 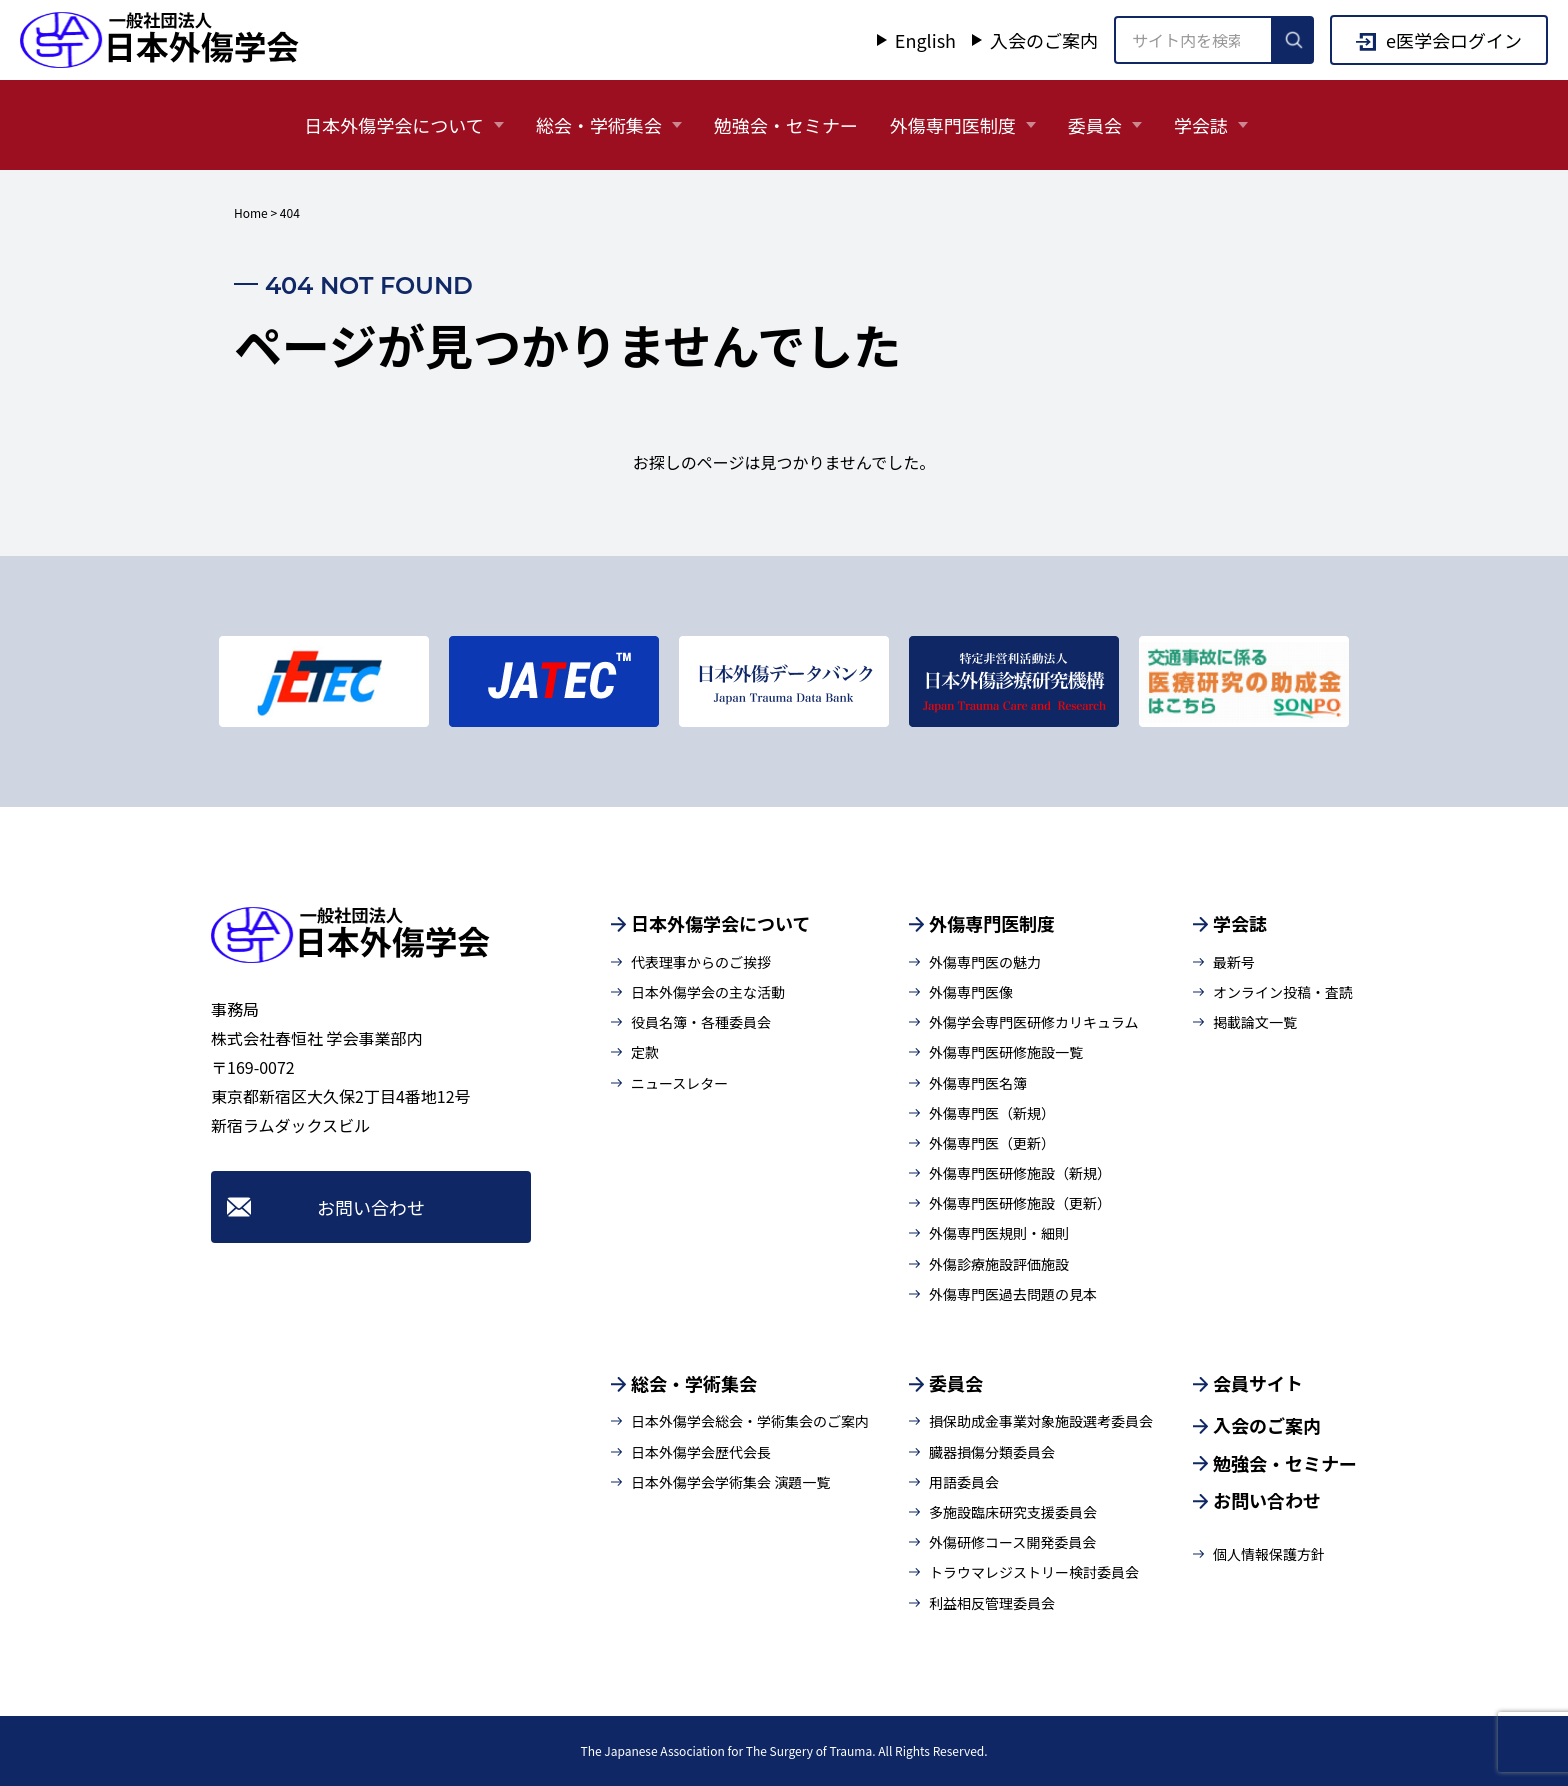 I want to click on 外傷専門医規則・細則, so click(x=999, y=1233).